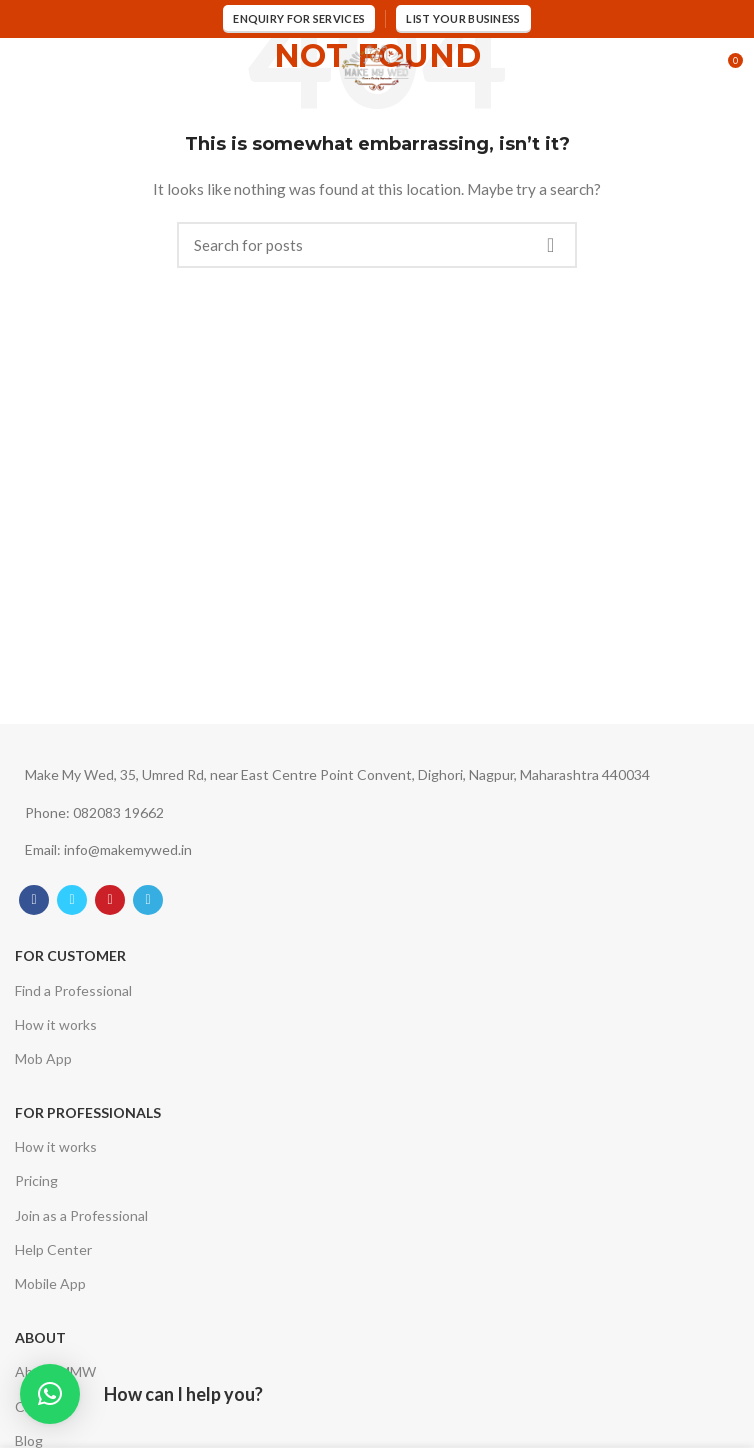  What do you see at coordinates (40, 1337) in the screenshot?
I see `About` at bounding box center [40, 1337].